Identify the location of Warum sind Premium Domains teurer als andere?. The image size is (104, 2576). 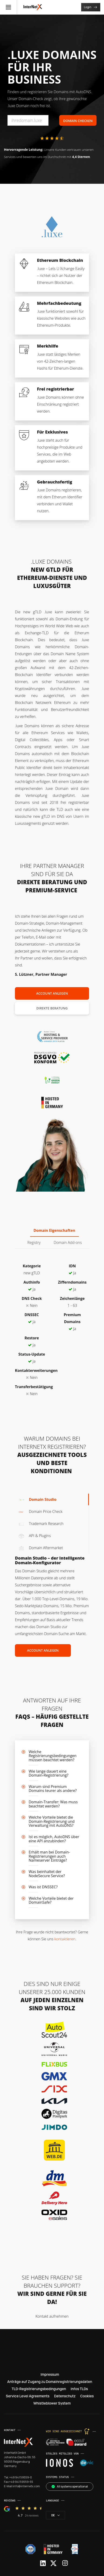
(53, 1788).